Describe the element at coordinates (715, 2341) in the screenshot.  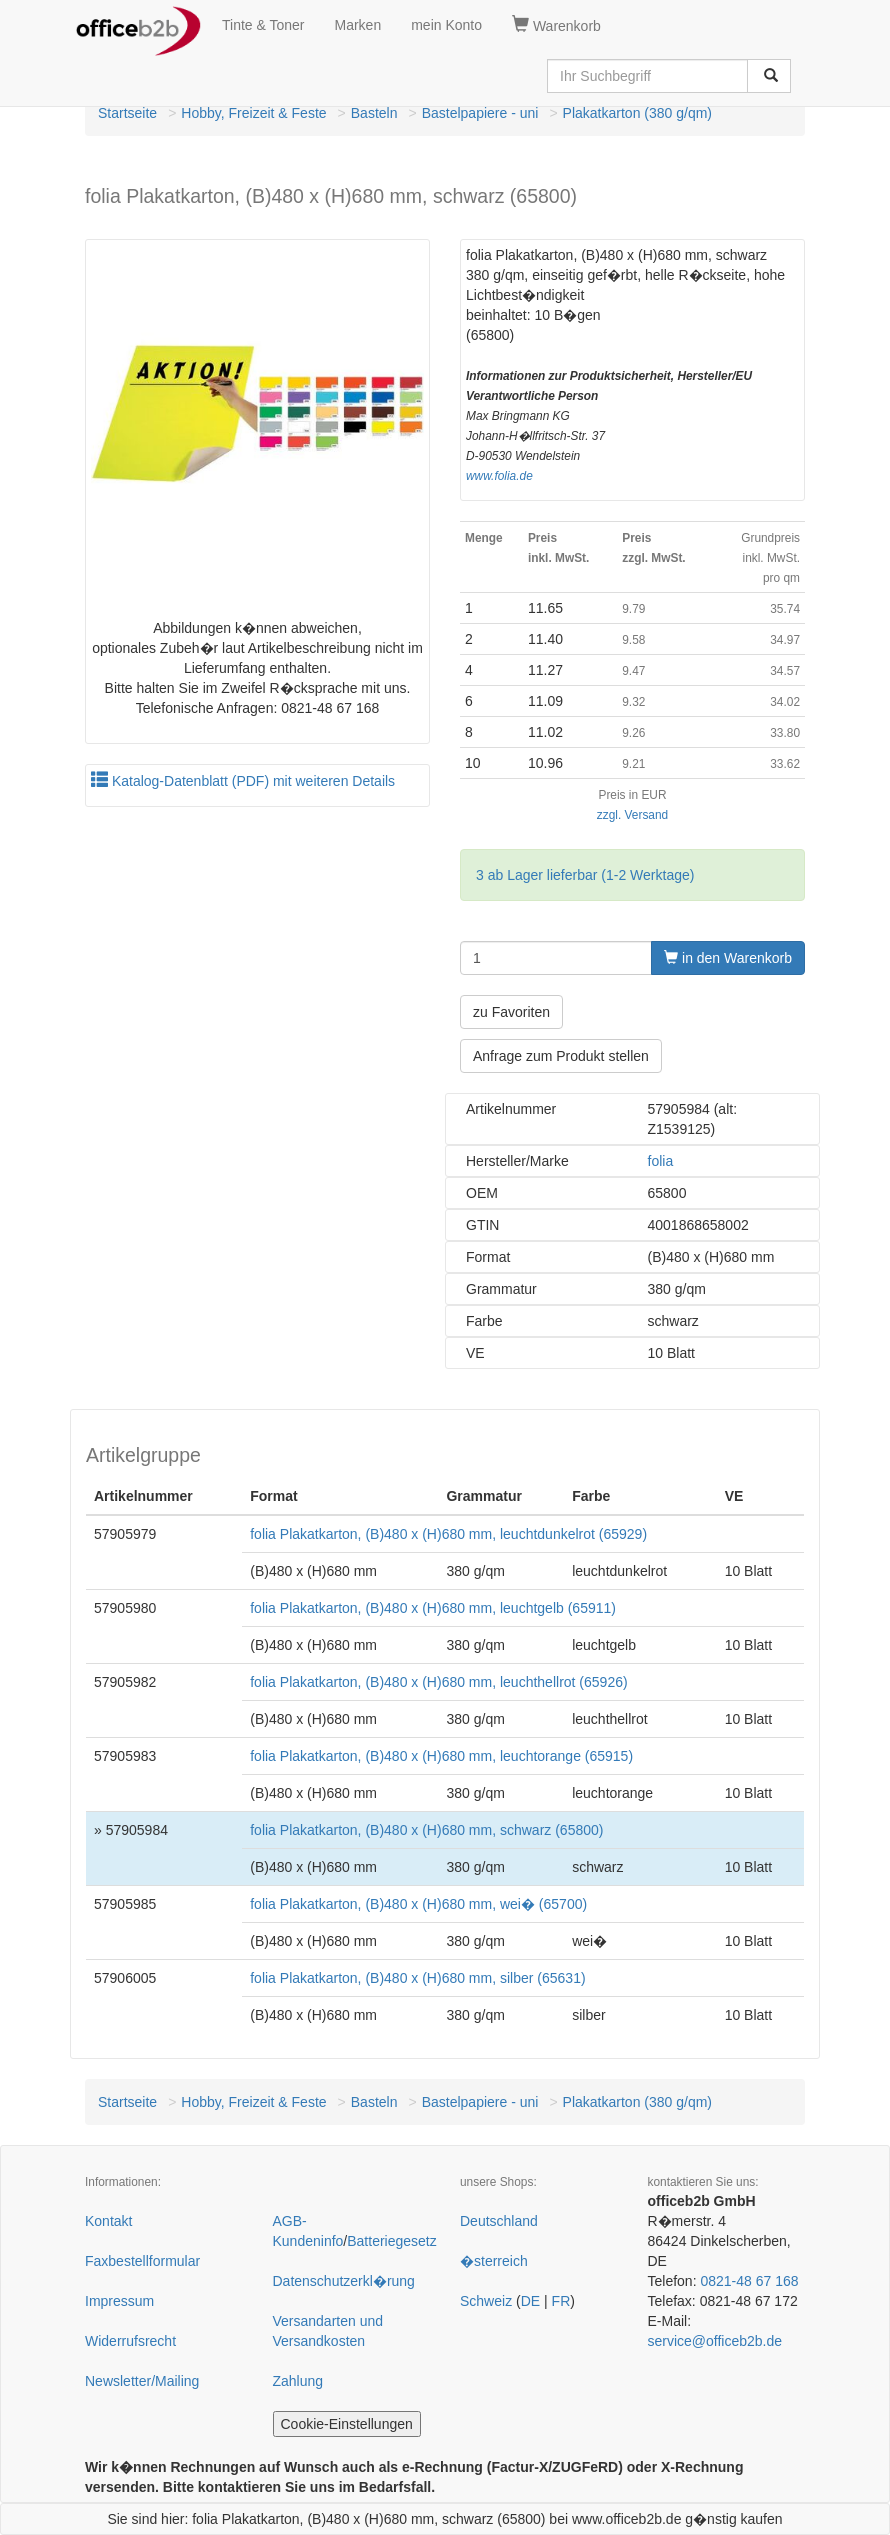
I see `service@officeb2b.de` at that location.